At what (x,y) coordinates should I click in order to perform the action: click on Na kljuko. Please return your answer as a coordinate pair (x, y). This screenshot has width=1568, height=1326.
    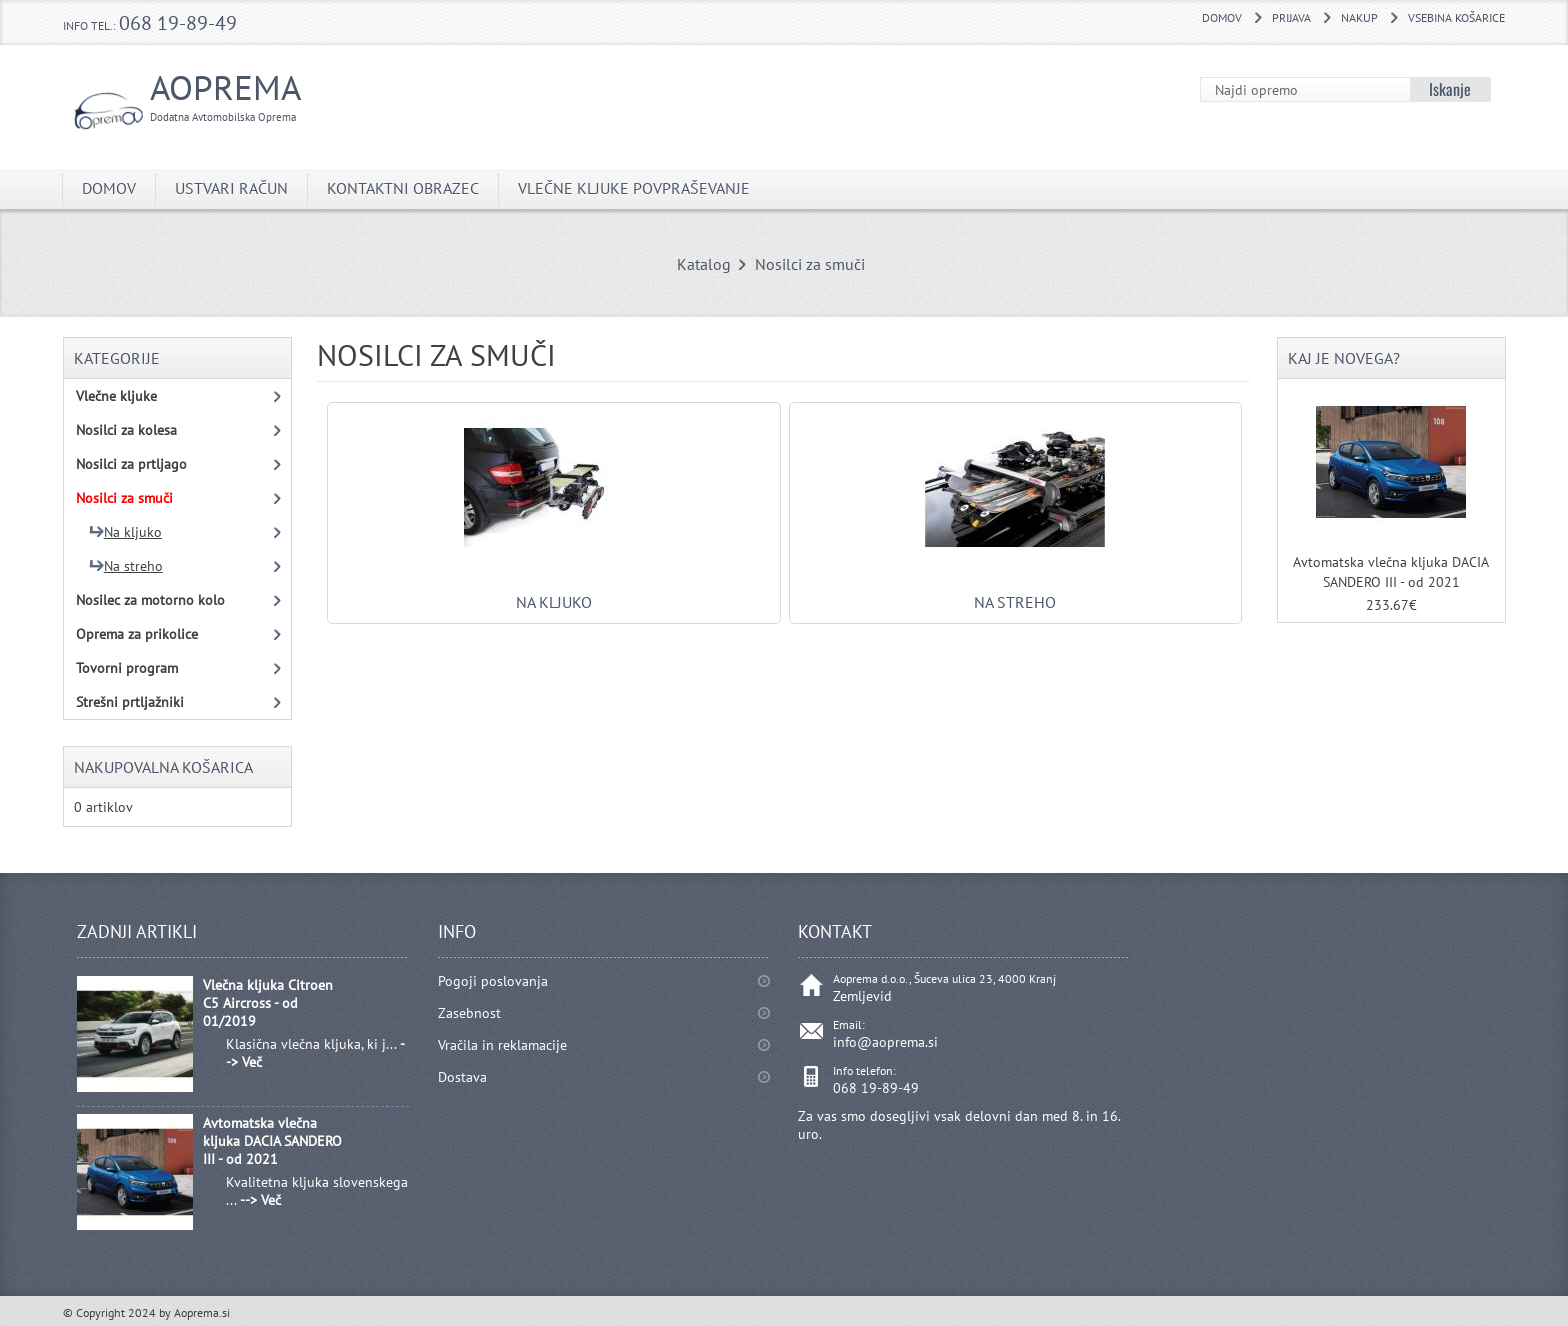
    Looking at the image, I should click on (554, 592).